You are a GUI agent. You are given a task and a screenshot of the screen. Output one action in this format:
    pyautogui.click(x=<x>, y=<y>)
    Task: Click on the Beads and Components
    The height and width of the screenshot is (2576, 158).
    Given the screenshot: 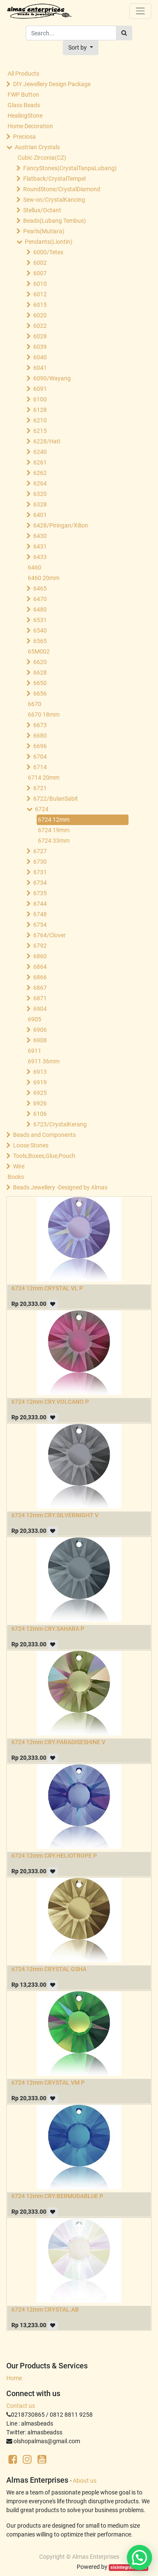 What is the action you would take?
    pyautogui.click(x=44, y=1134)
    